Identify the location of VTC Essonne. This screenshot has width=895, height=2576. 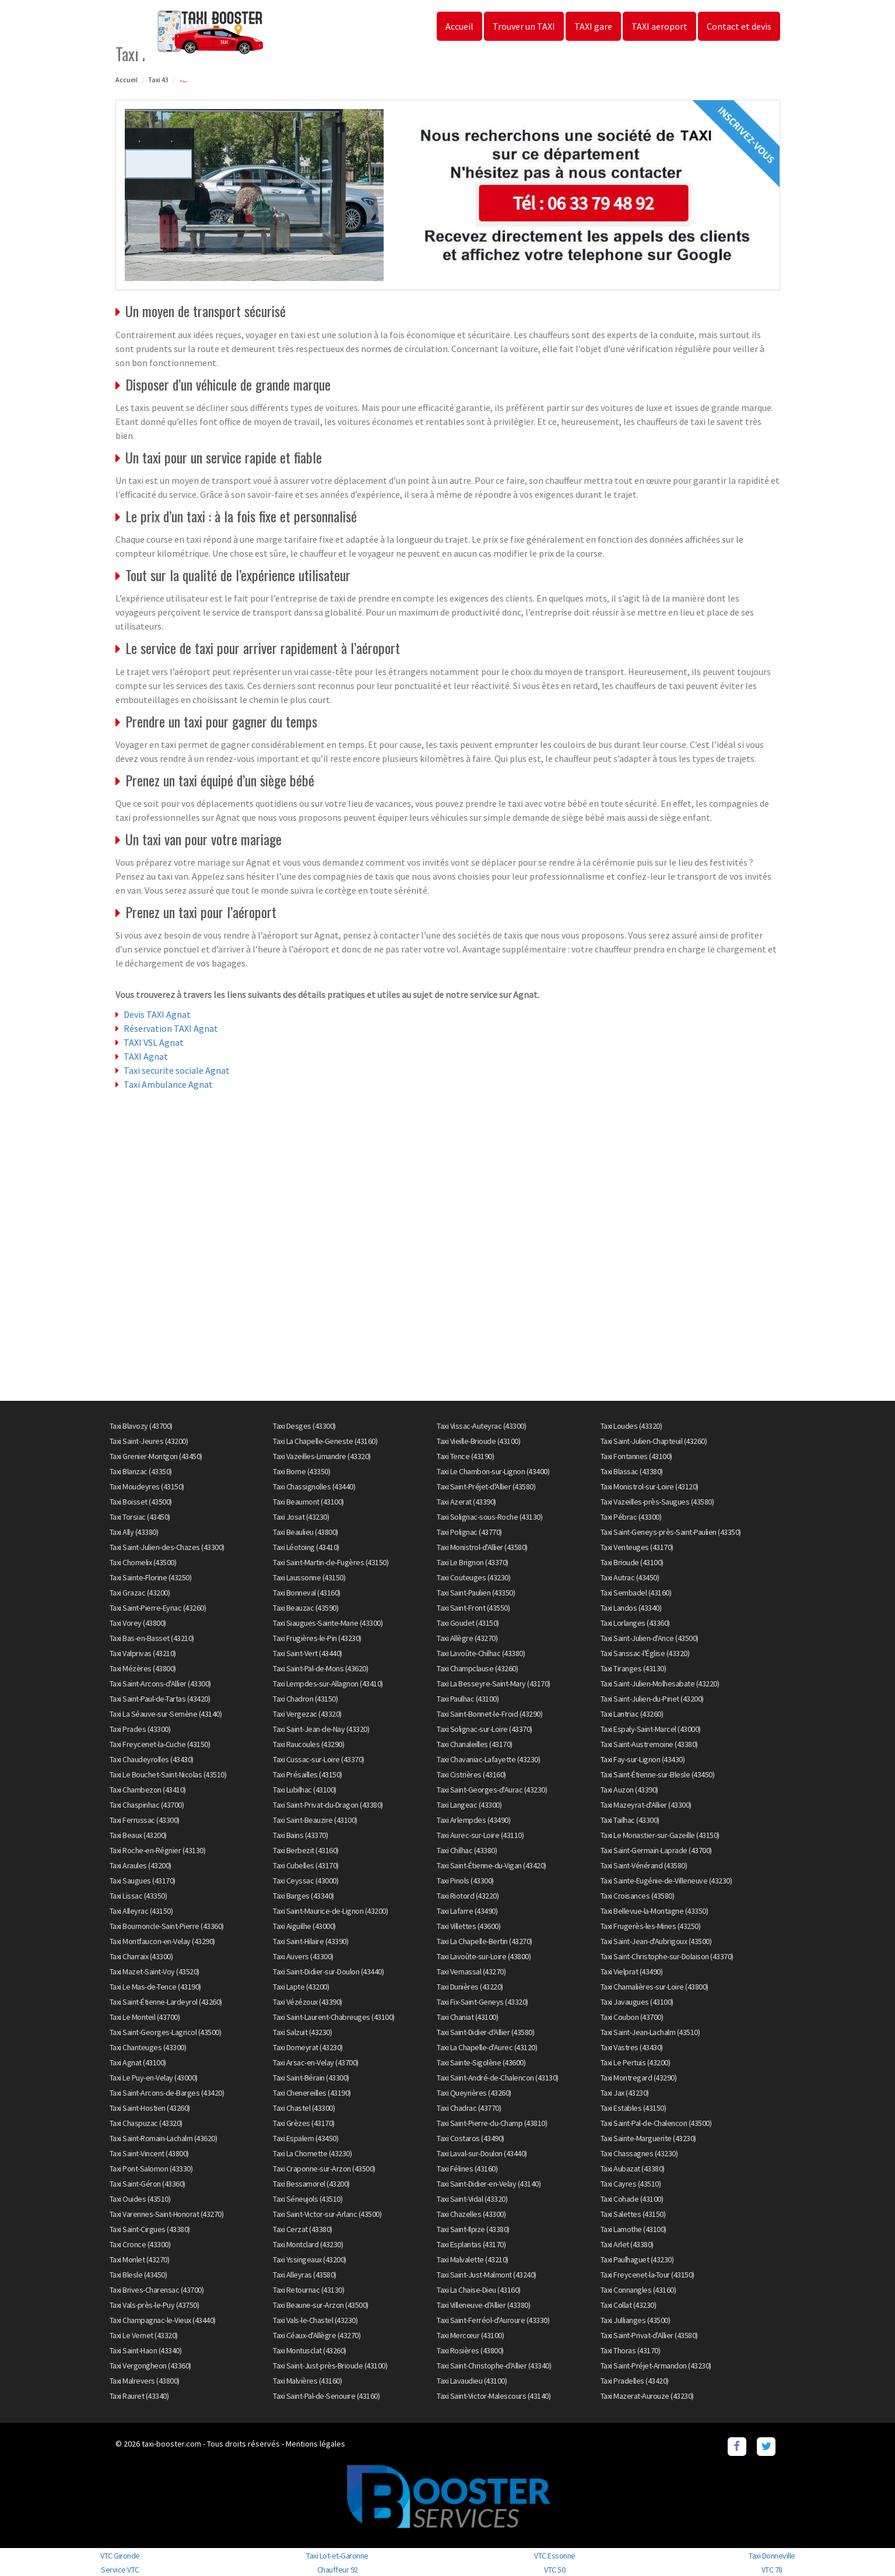
(554, 2555).